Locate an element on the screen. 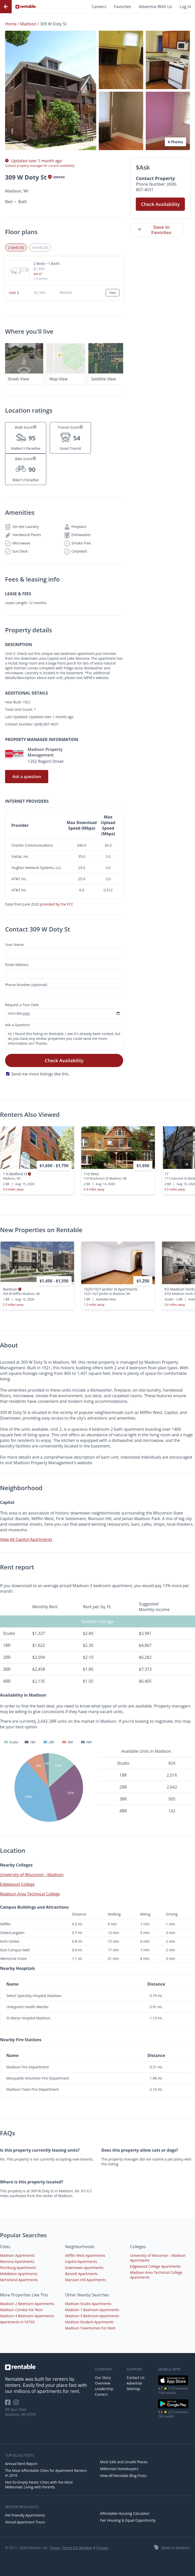 The image size is (195, 2576). [presentation] is located at coordinates (186, 1164).